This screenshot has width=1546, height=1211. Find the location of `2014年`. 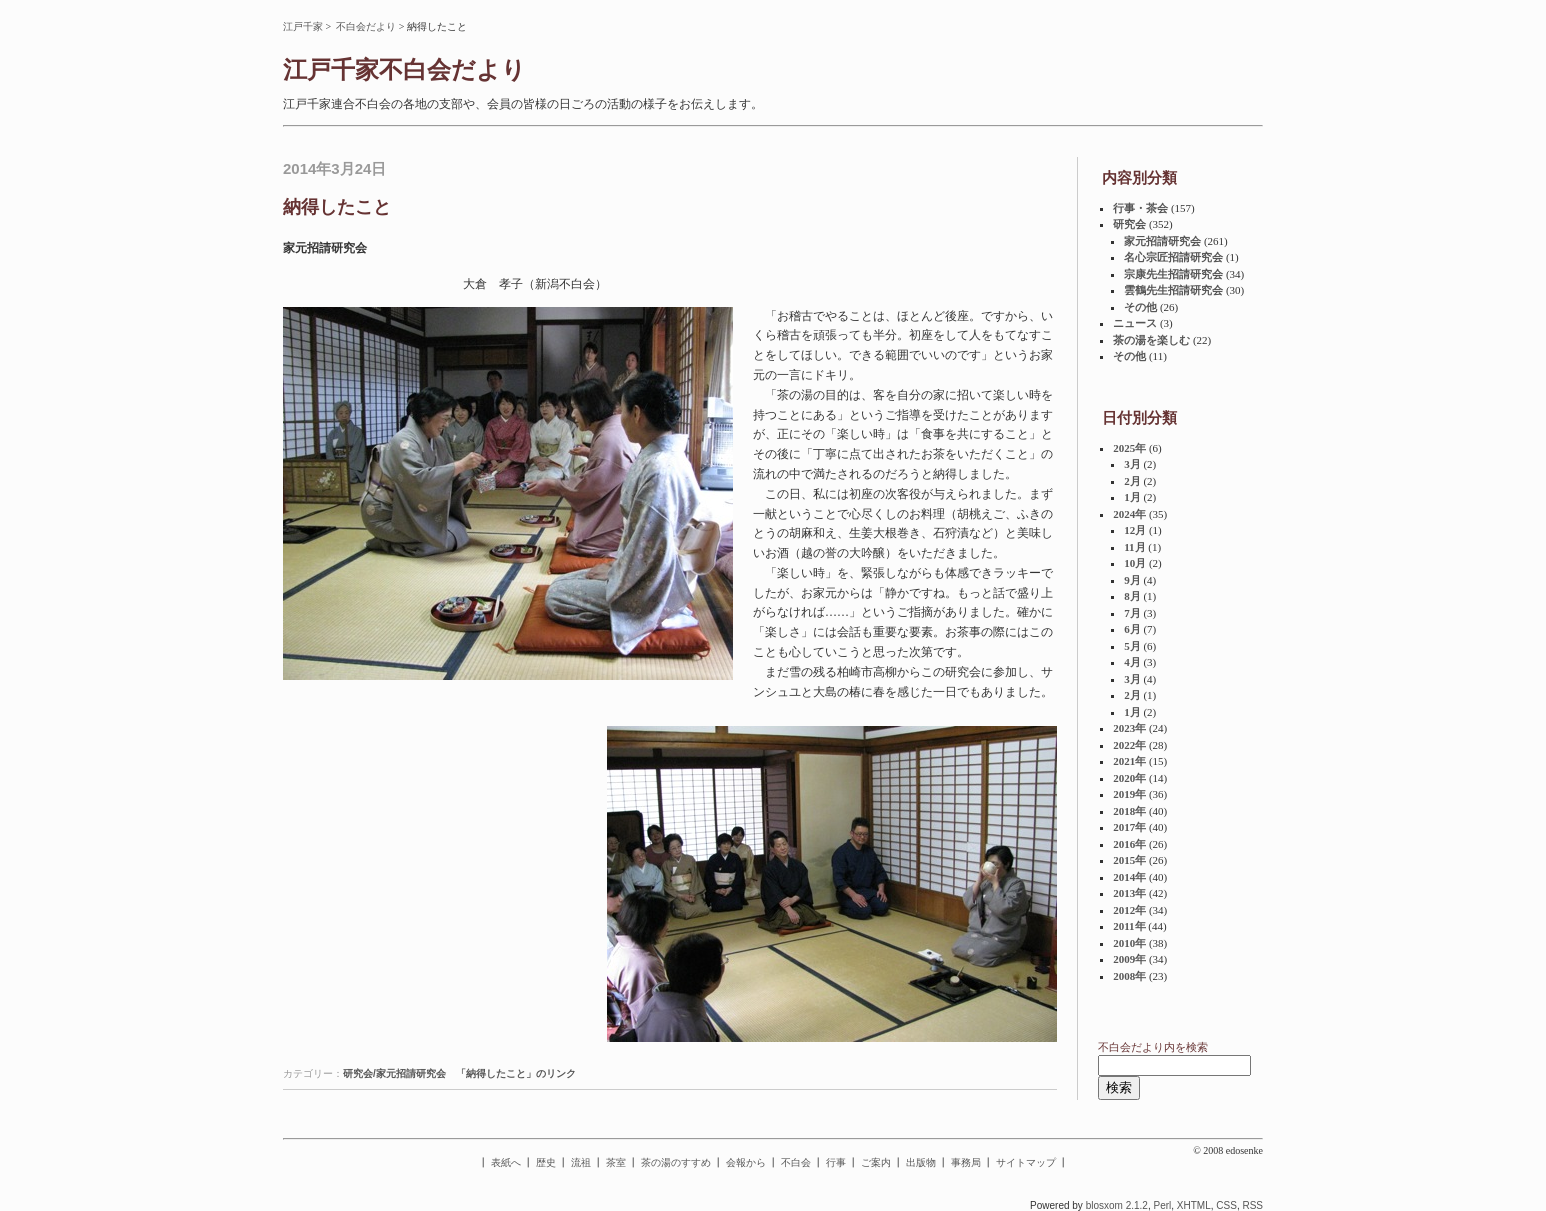

2014年 is located at coordinates (1129, 877).